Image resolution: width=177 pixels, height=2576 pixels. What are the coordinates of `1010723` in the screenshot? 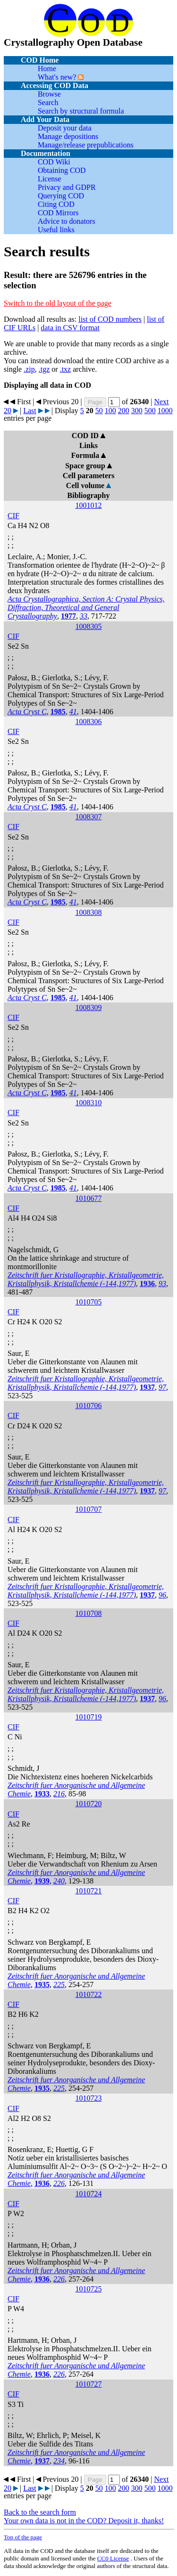 It's located at (89, 2098).